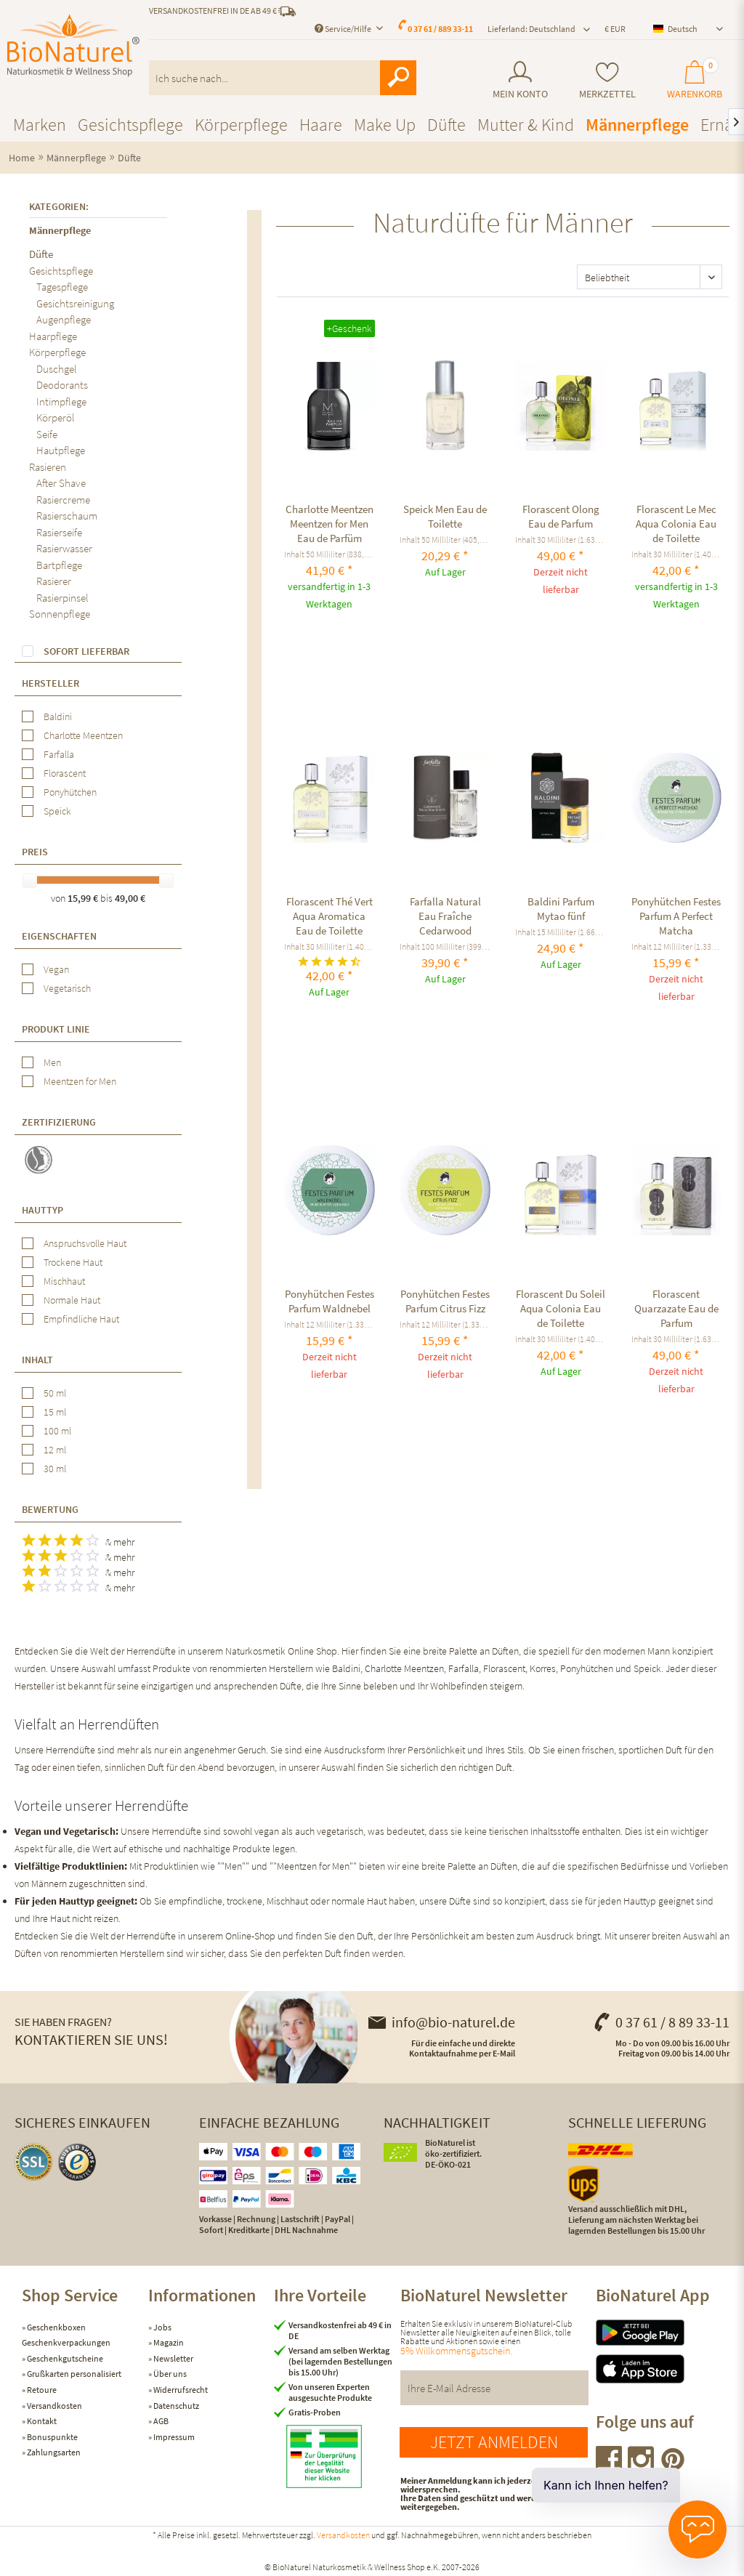  What do you see at coordinates (160, 2420) in the screenshot?
I see `AGB` at bounding box center [160, 2420].